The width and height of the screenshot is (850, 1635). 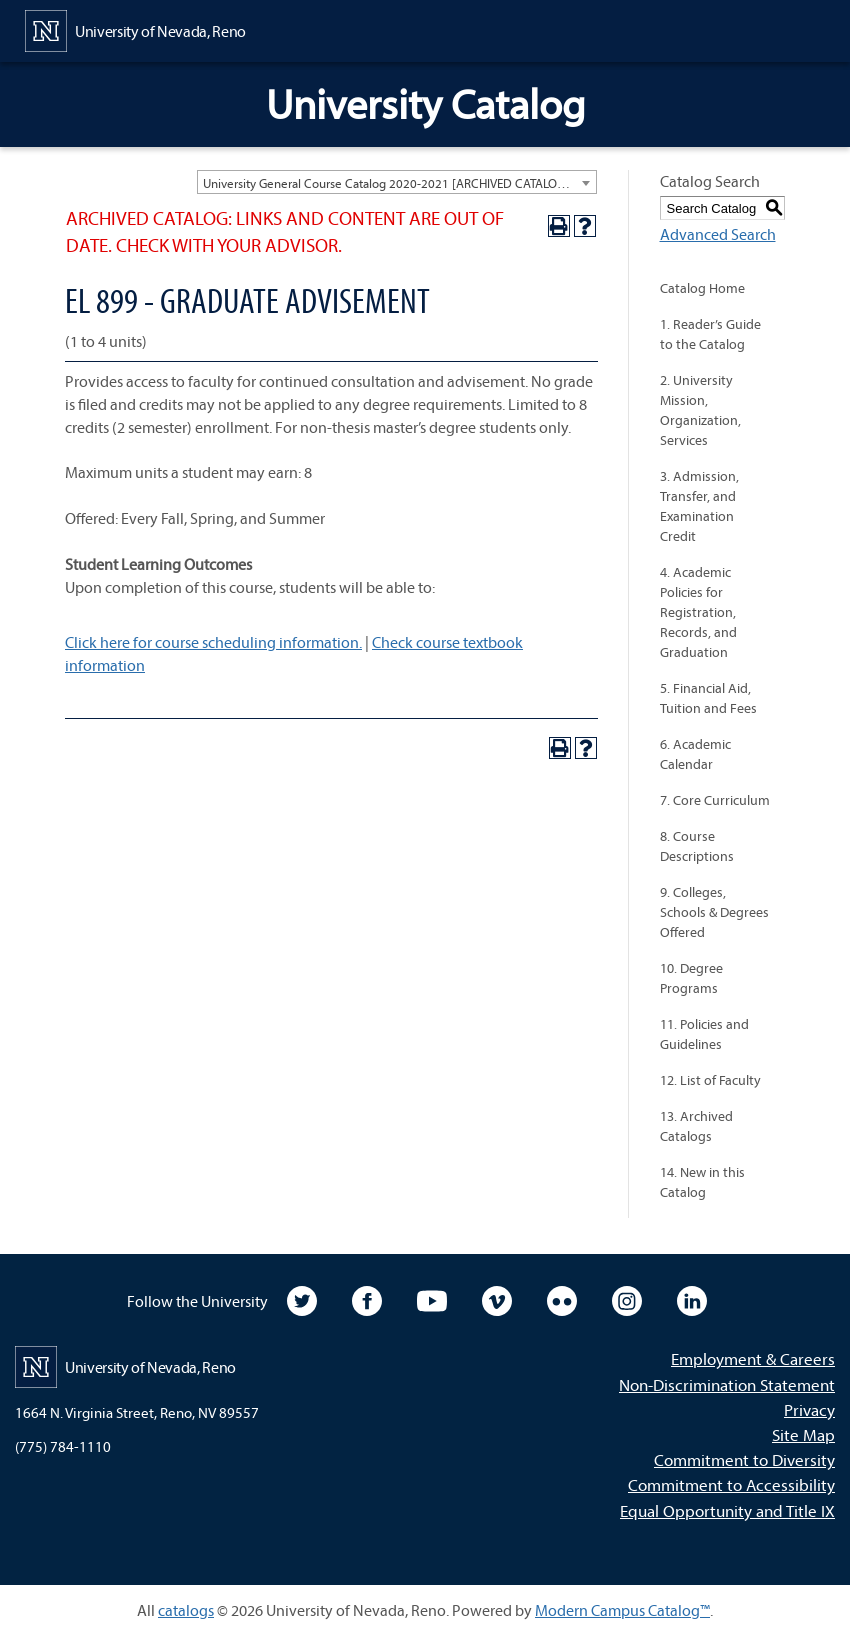 I want to click on Site Map, so click(x=803, y=1434).